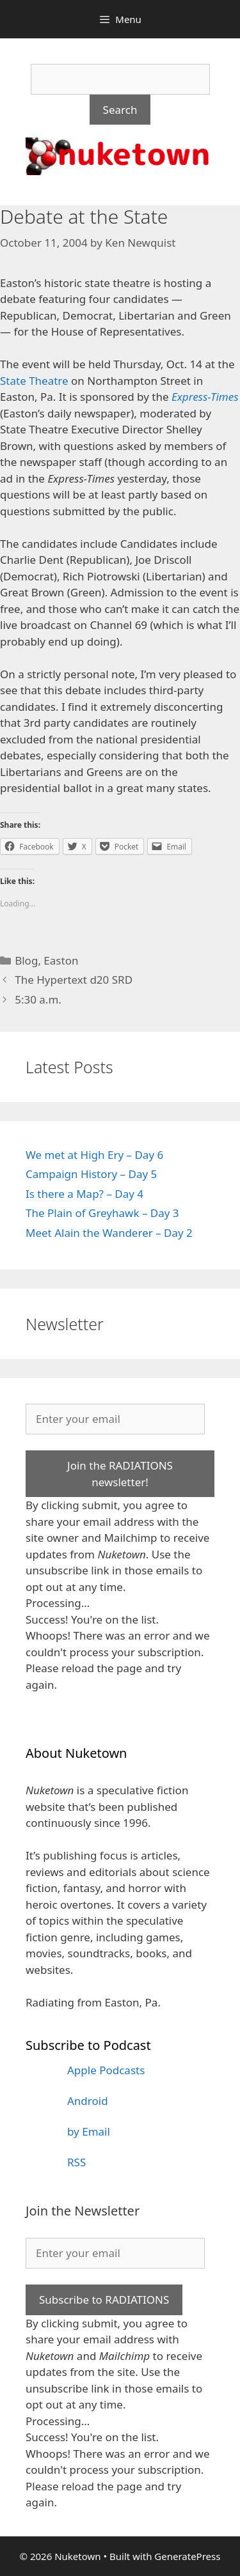 This screenshot has height=2576, width=240. Describe the element at coordinates (91, 1174) in the screenshot. I see `Campaign History – Day 5` at that location.